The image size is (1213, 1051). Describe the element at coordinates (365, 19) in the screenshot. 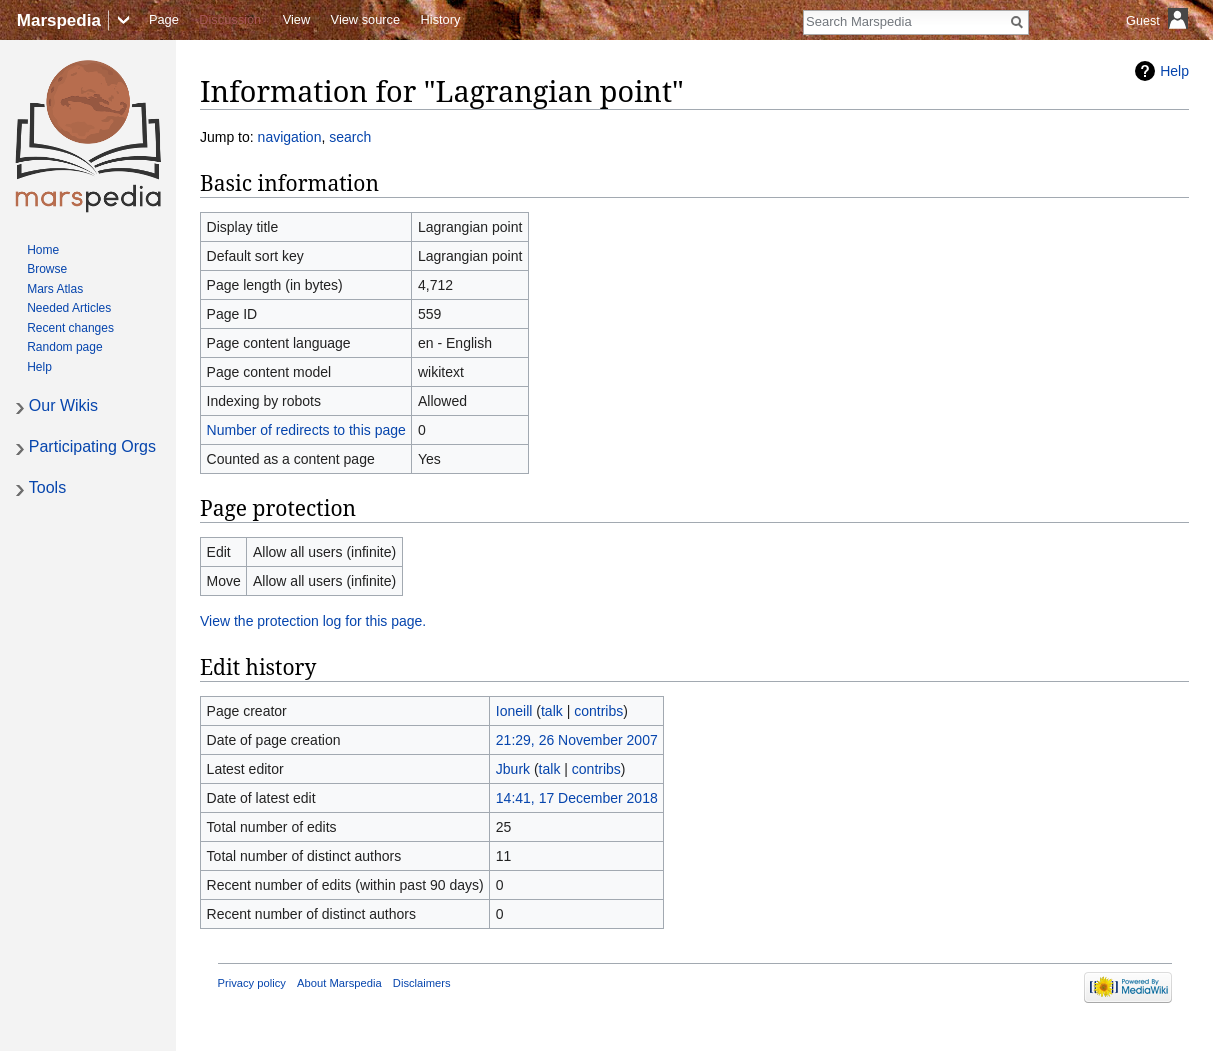

I see `View source` at that location.